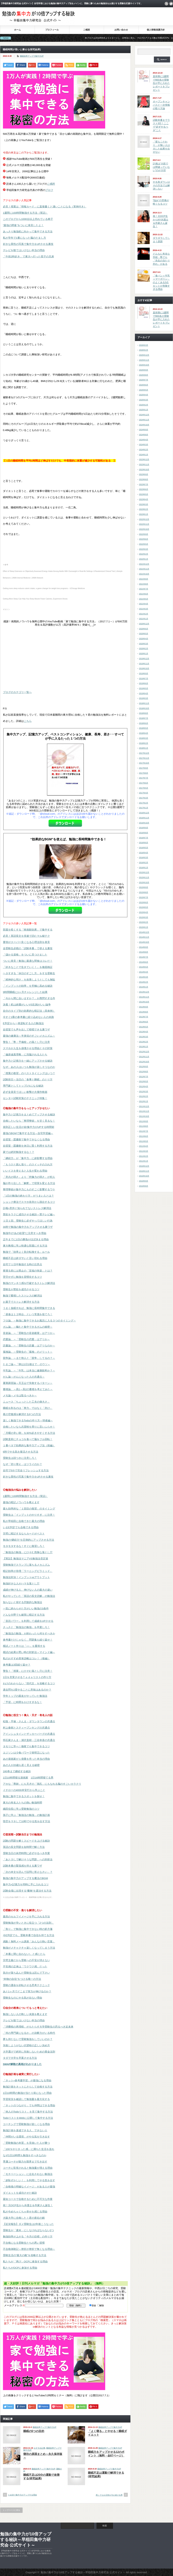  I want to click on 2018年11月, so click(144, 703).